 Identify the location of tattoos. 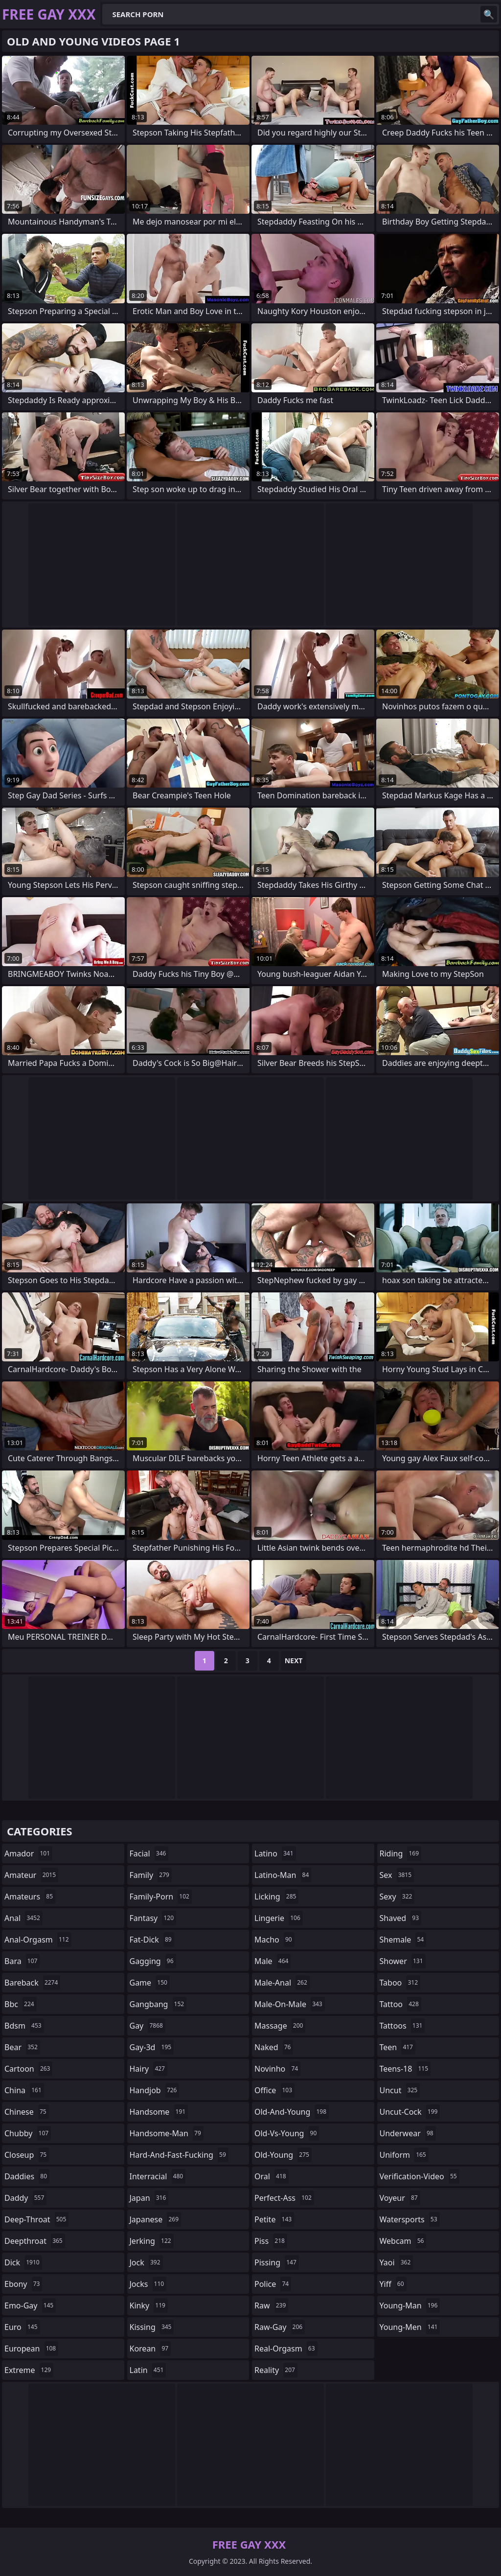
(402, 2025).